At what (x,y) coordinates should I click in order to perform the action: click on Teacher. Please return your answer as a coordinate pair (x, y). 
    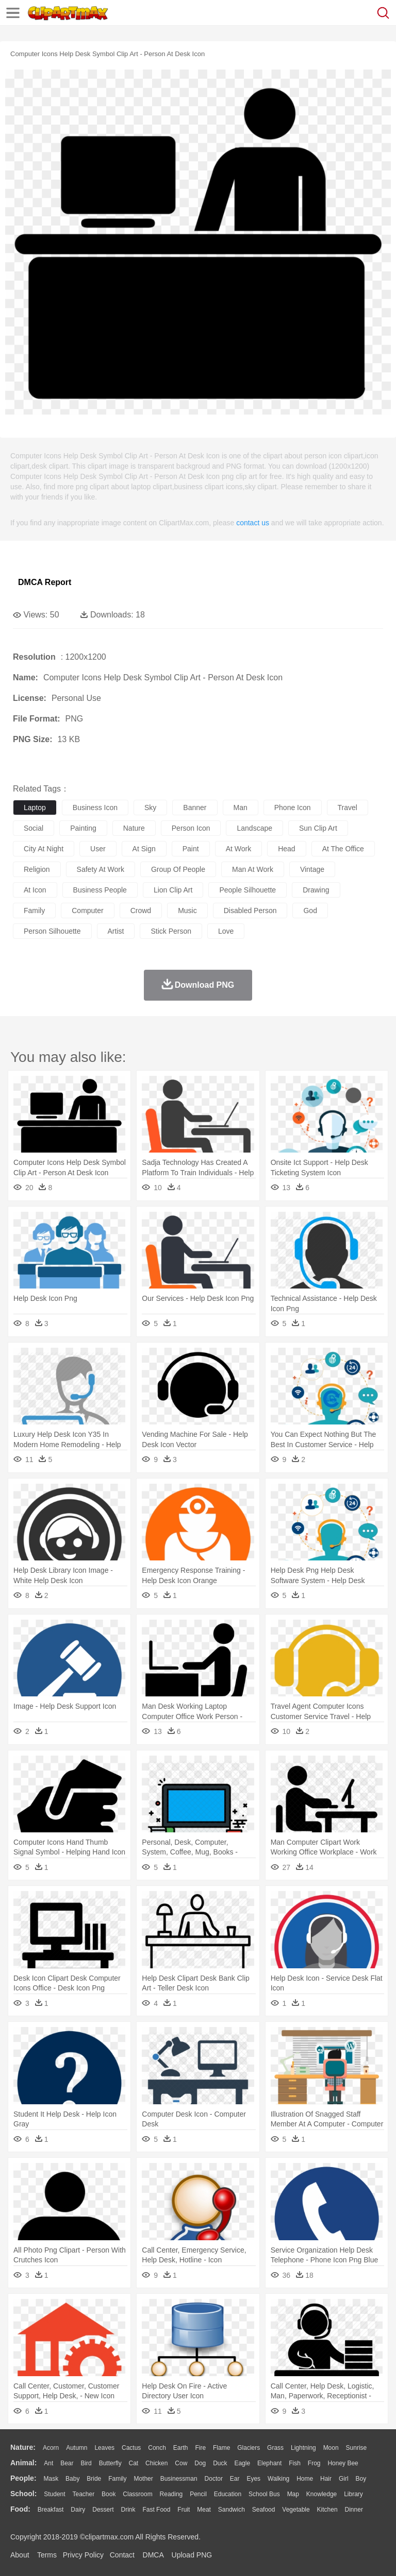
    Looking at the image, I should click on (84, 2494).